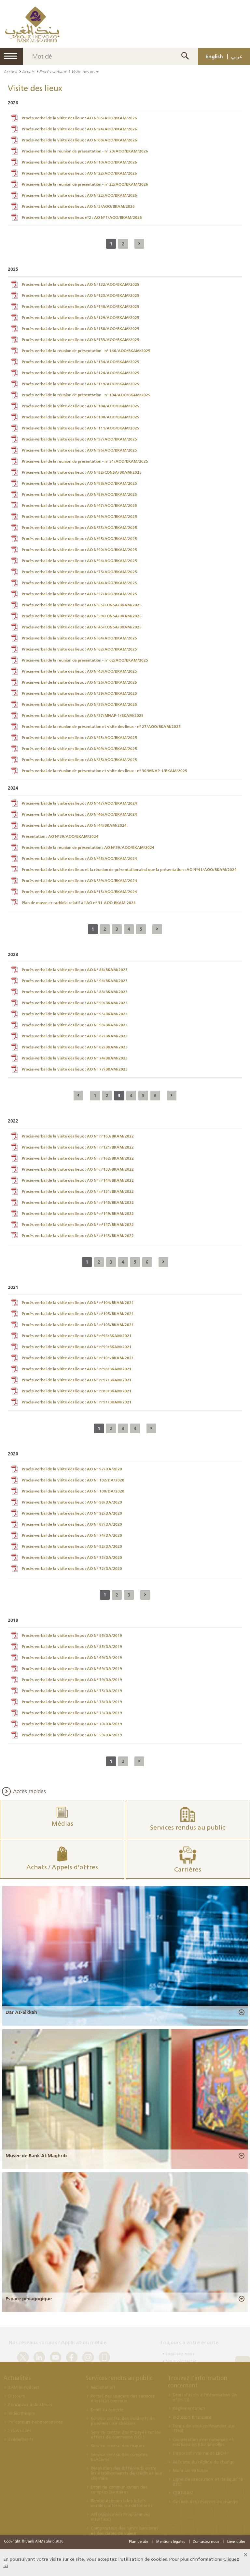 This screenshot has height=2576, width=250. I want to click on Procès-verbal de la visite des lieux : AO N°44/BKAM/2024, so click(74, 825).